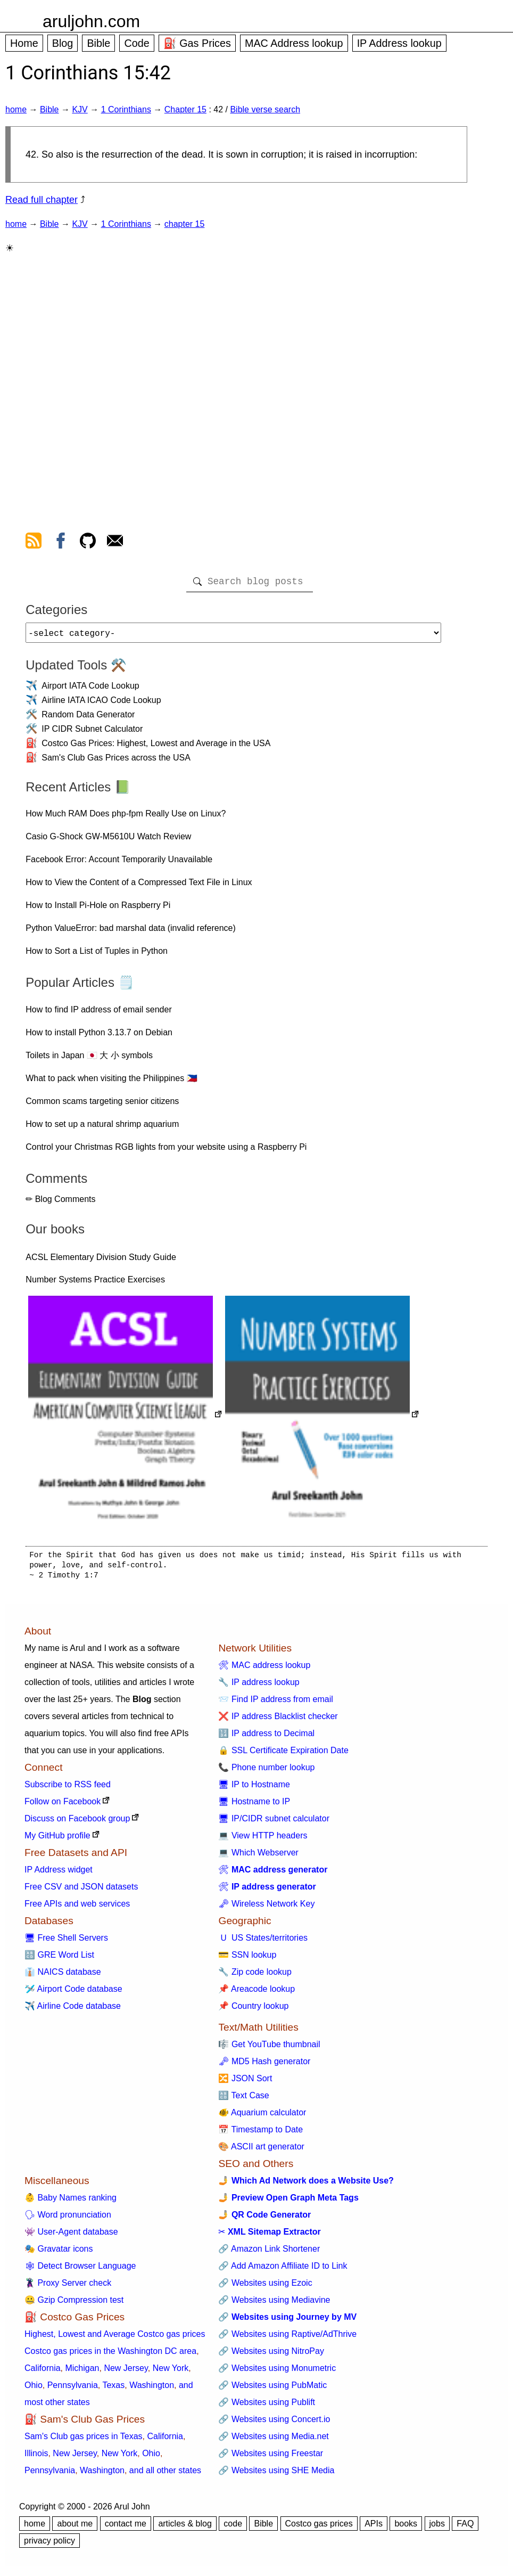  Describe the element at coordinates (405, 2527) in the screenshot. I see `books` at that location.